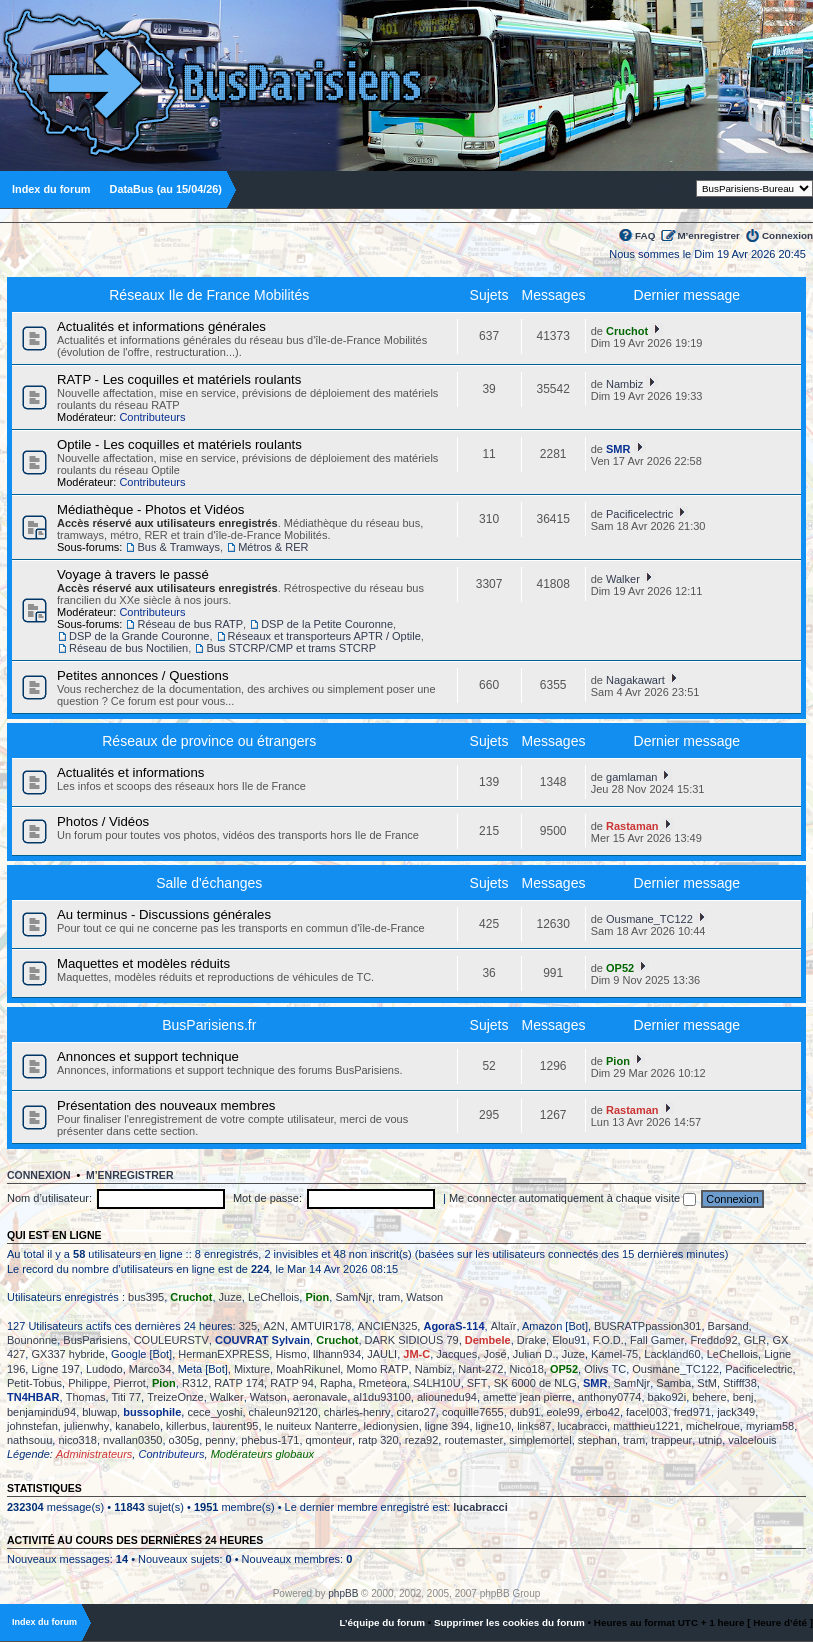  Describe the element at coordinates (620, 968) in the screenshot. I see `OP52` at that location.